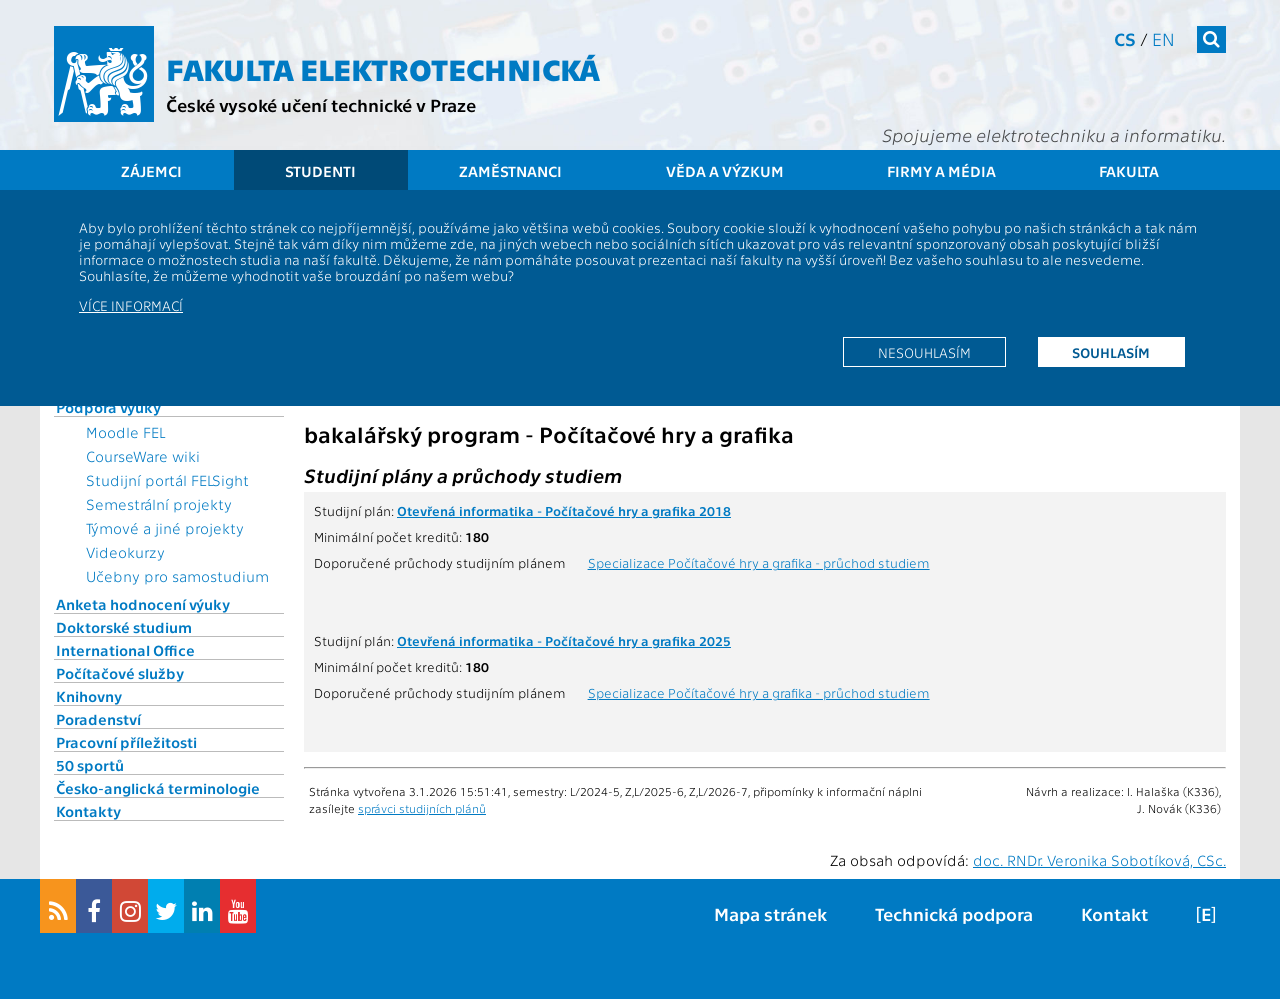 The image size is (1280, 999). I want to click on Zaměstnanci, so click(510, 171).